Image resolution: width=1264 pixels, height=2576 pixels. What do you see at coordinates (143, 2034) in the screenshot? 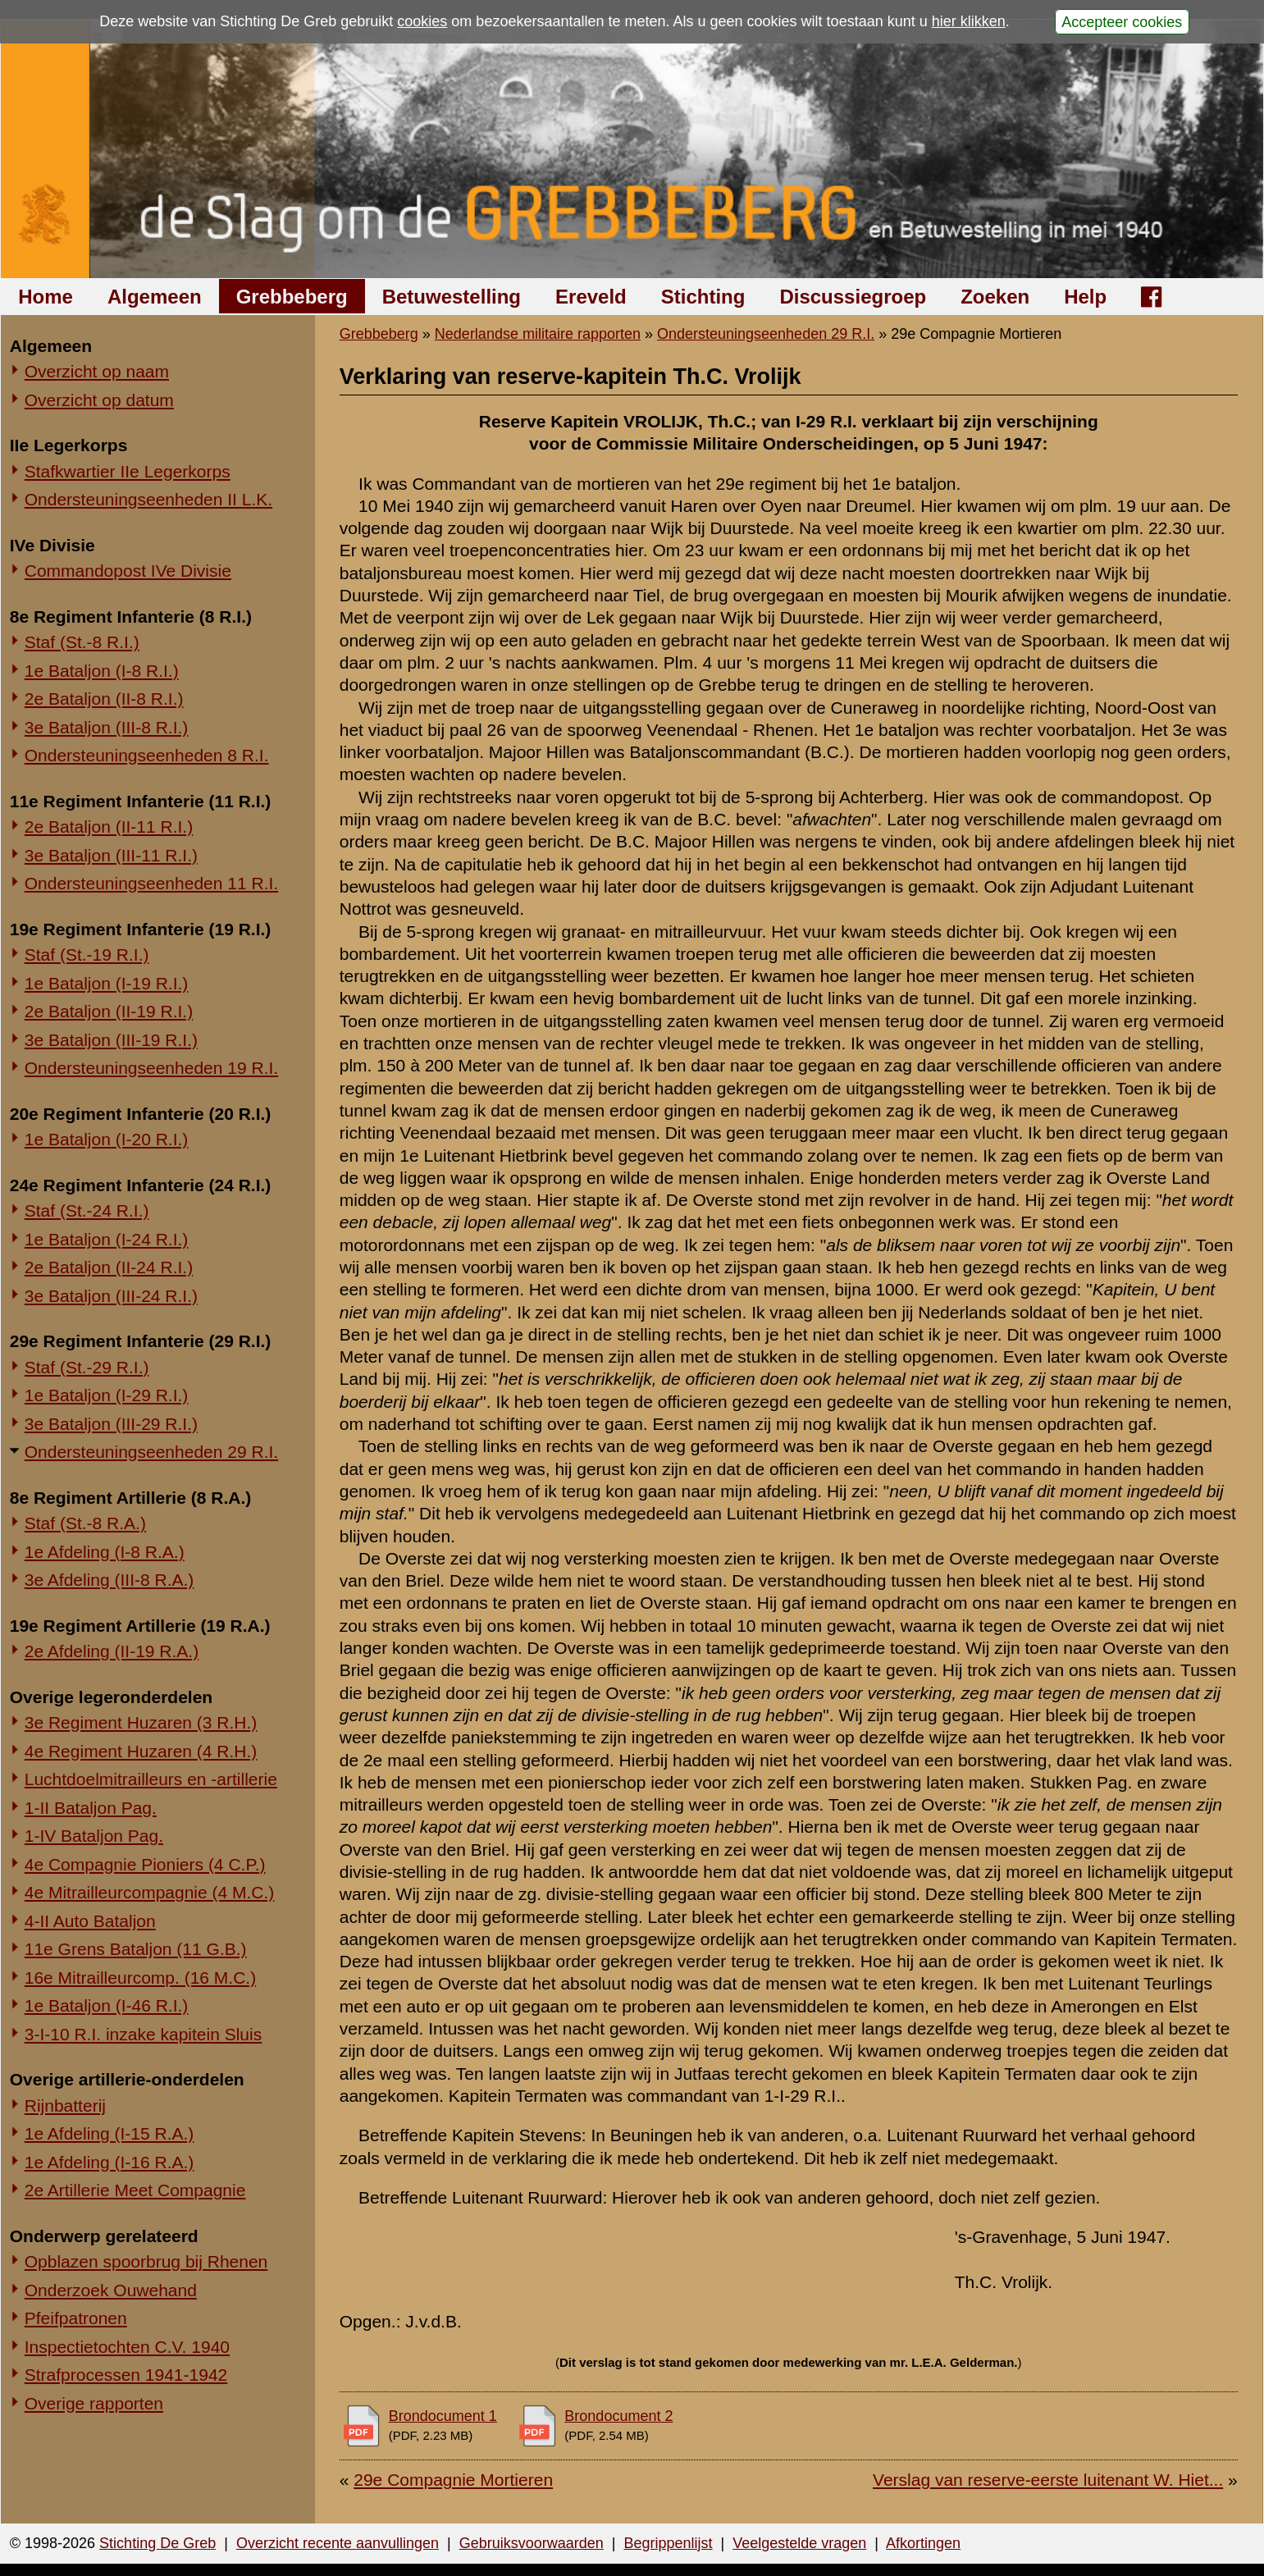
I see `3-I-10 R.I. inzake kapitein Sluis` at bounding box center [143, 2034].